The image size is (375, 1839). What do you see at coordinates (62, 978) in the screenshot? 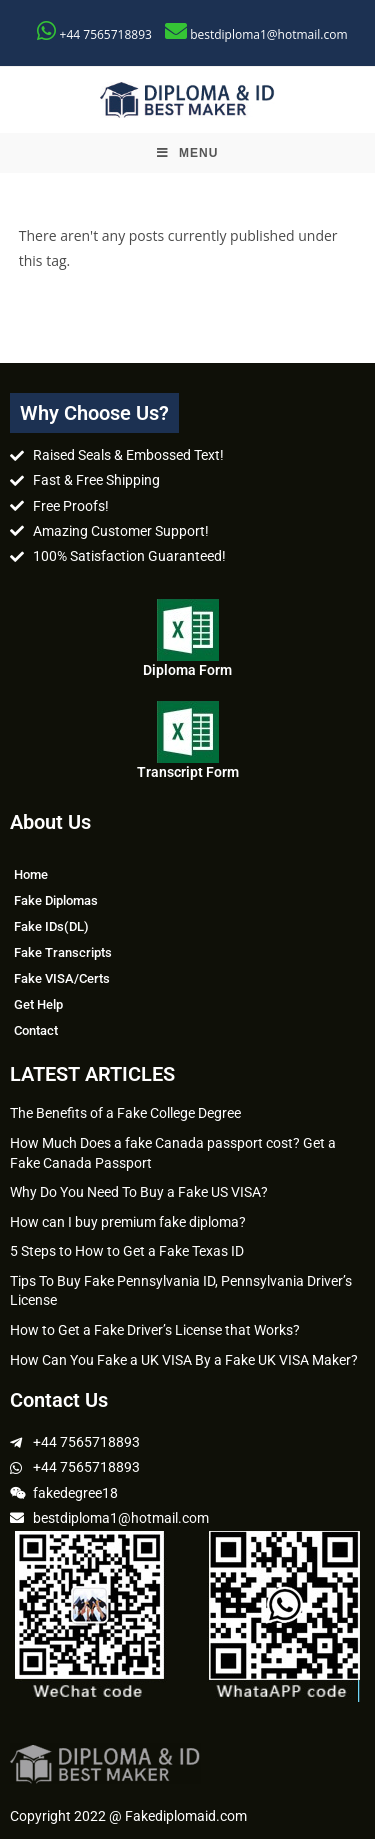
I see `Fake VISA/Certs` at bounding box center [62, 978].